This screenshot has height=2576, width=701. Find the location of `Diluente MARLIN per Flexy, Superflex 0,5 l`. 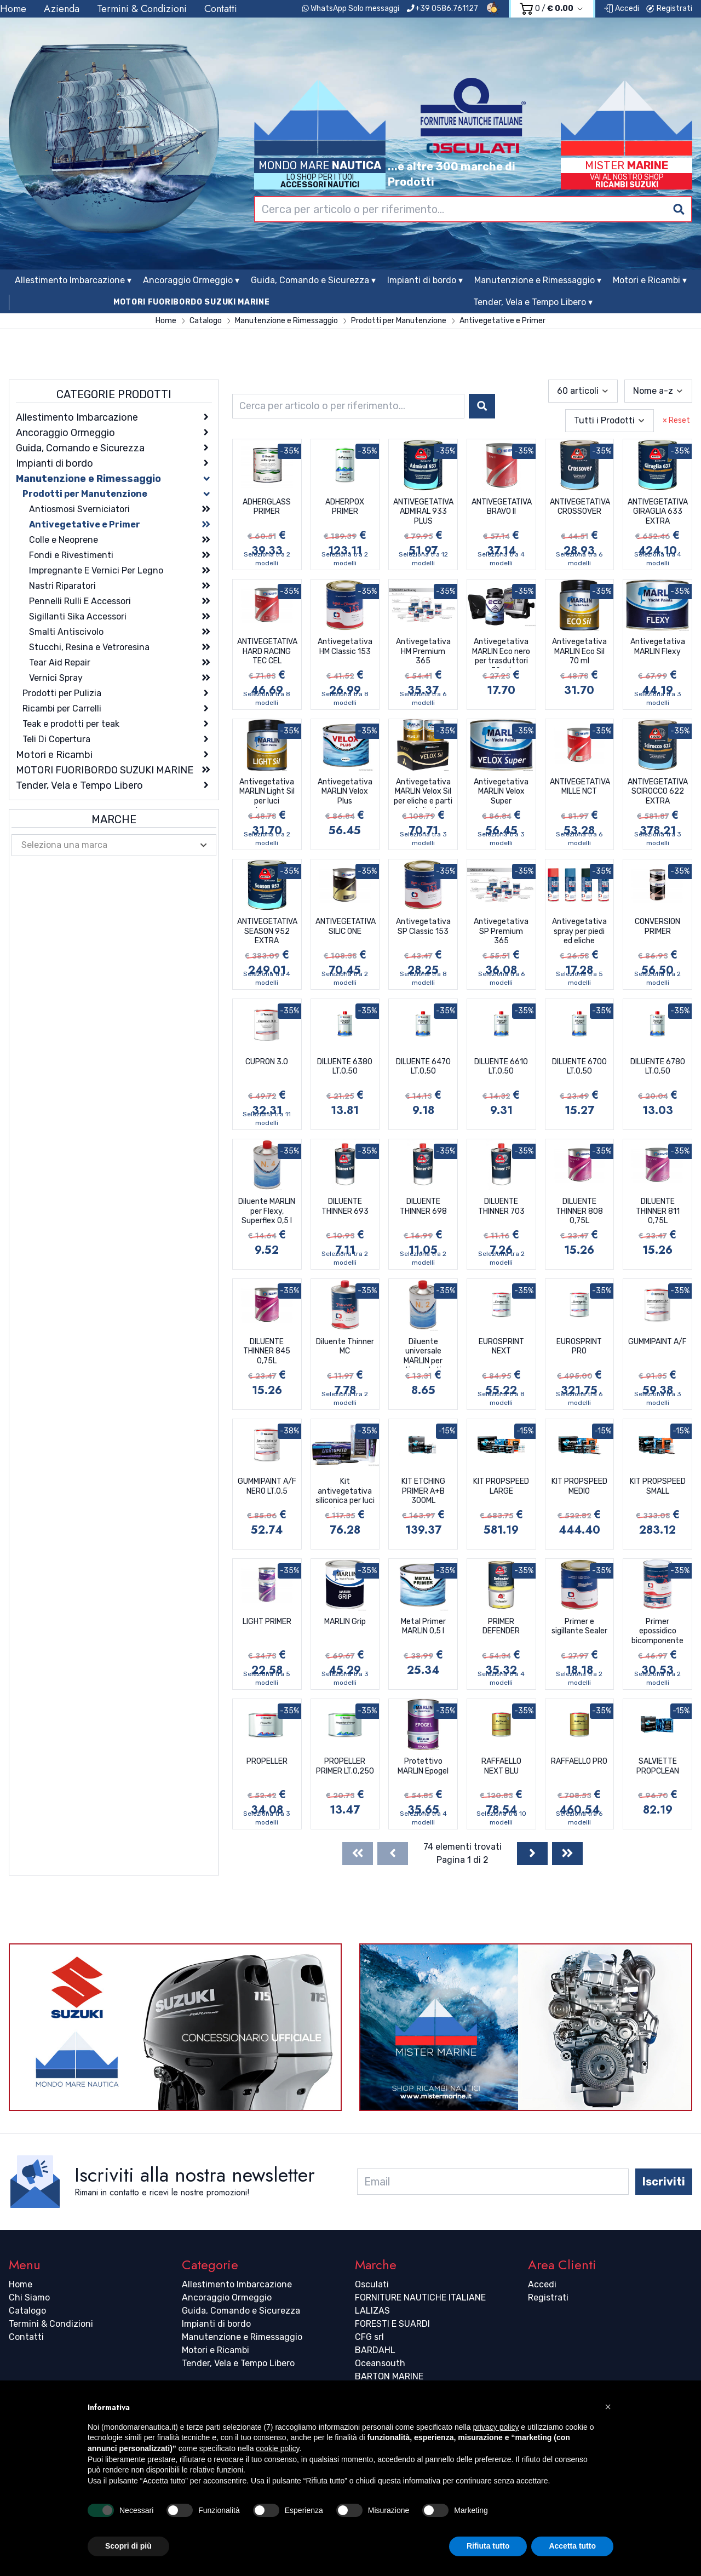

Diluente MARLIN per Flexy, Superflex 0,5 l is located at coordinates (266, 1211).